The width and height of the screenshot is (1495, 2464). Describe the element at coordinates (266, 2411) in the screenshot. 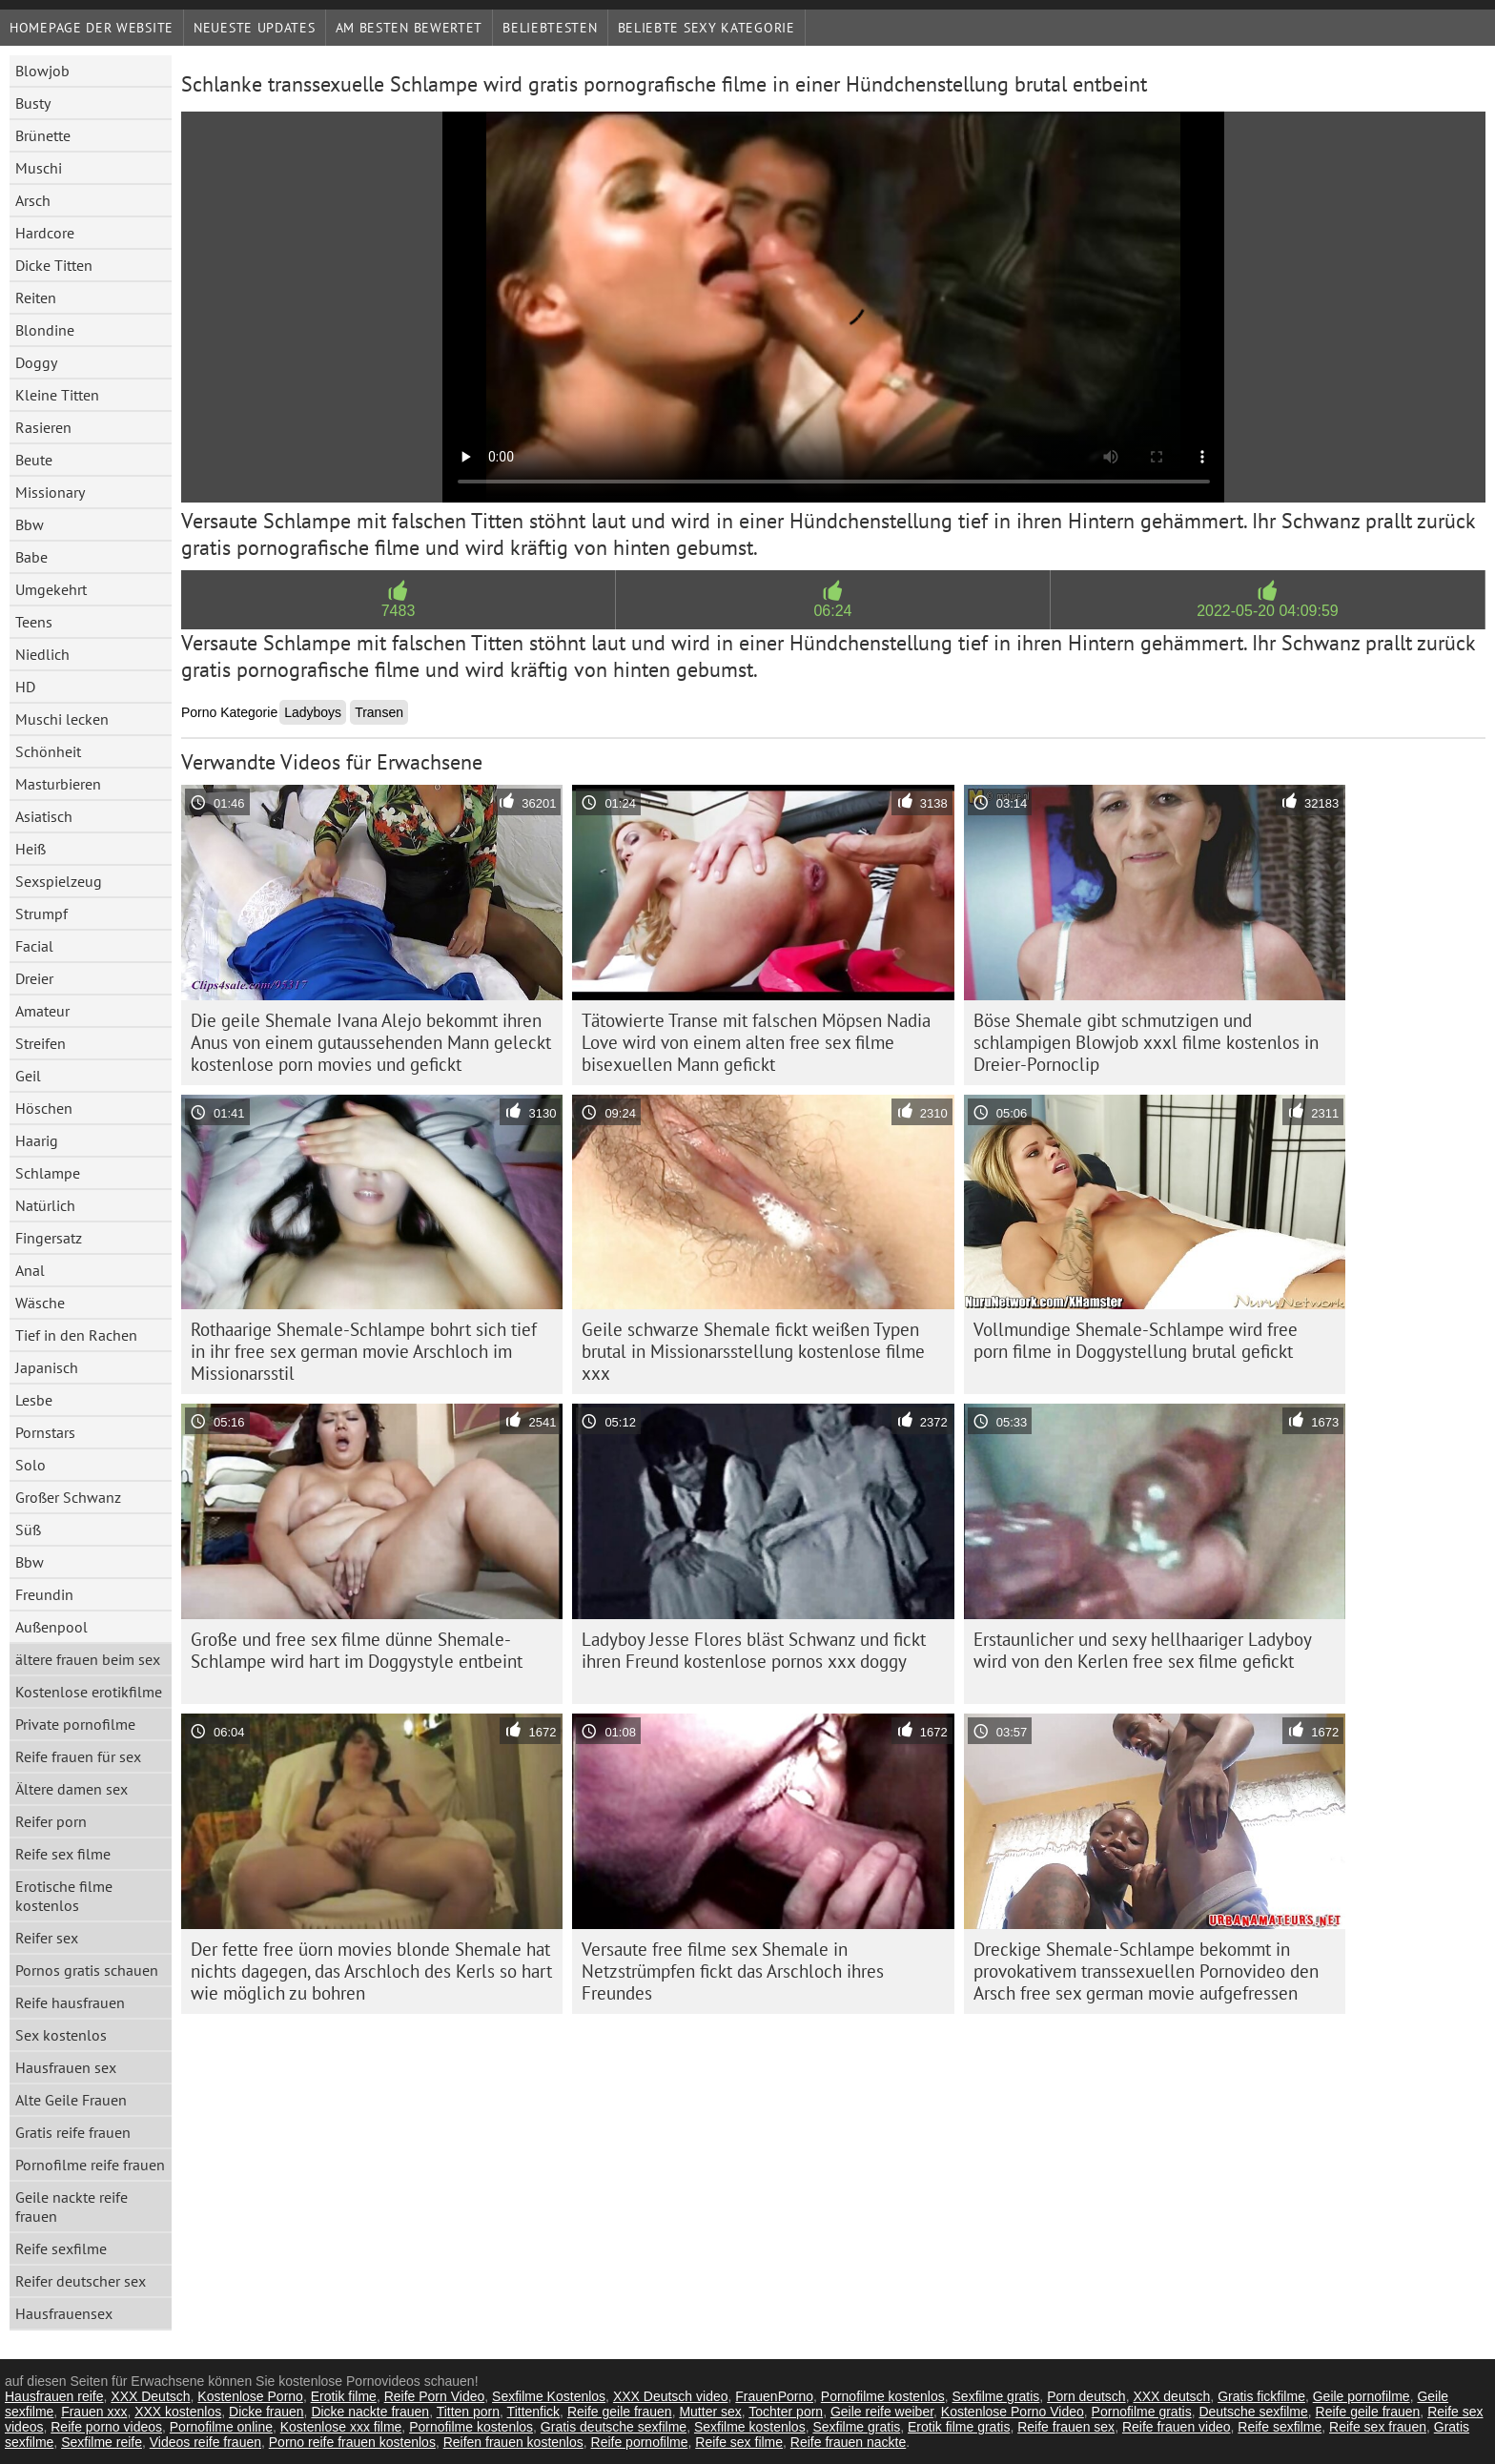

I see `Dicke frauen` at that location.